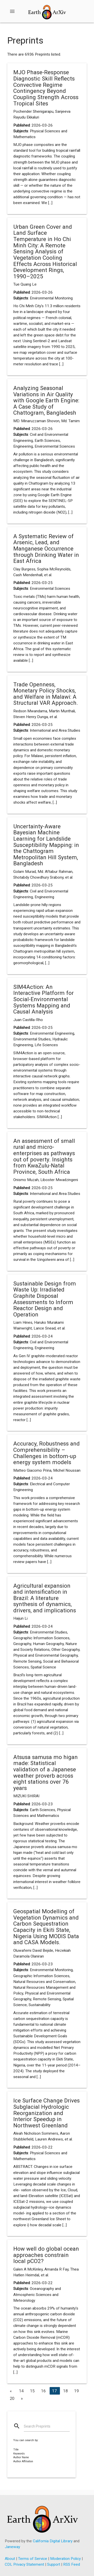  I want to click on CDL Privacy Statement, so click(24, 2564).